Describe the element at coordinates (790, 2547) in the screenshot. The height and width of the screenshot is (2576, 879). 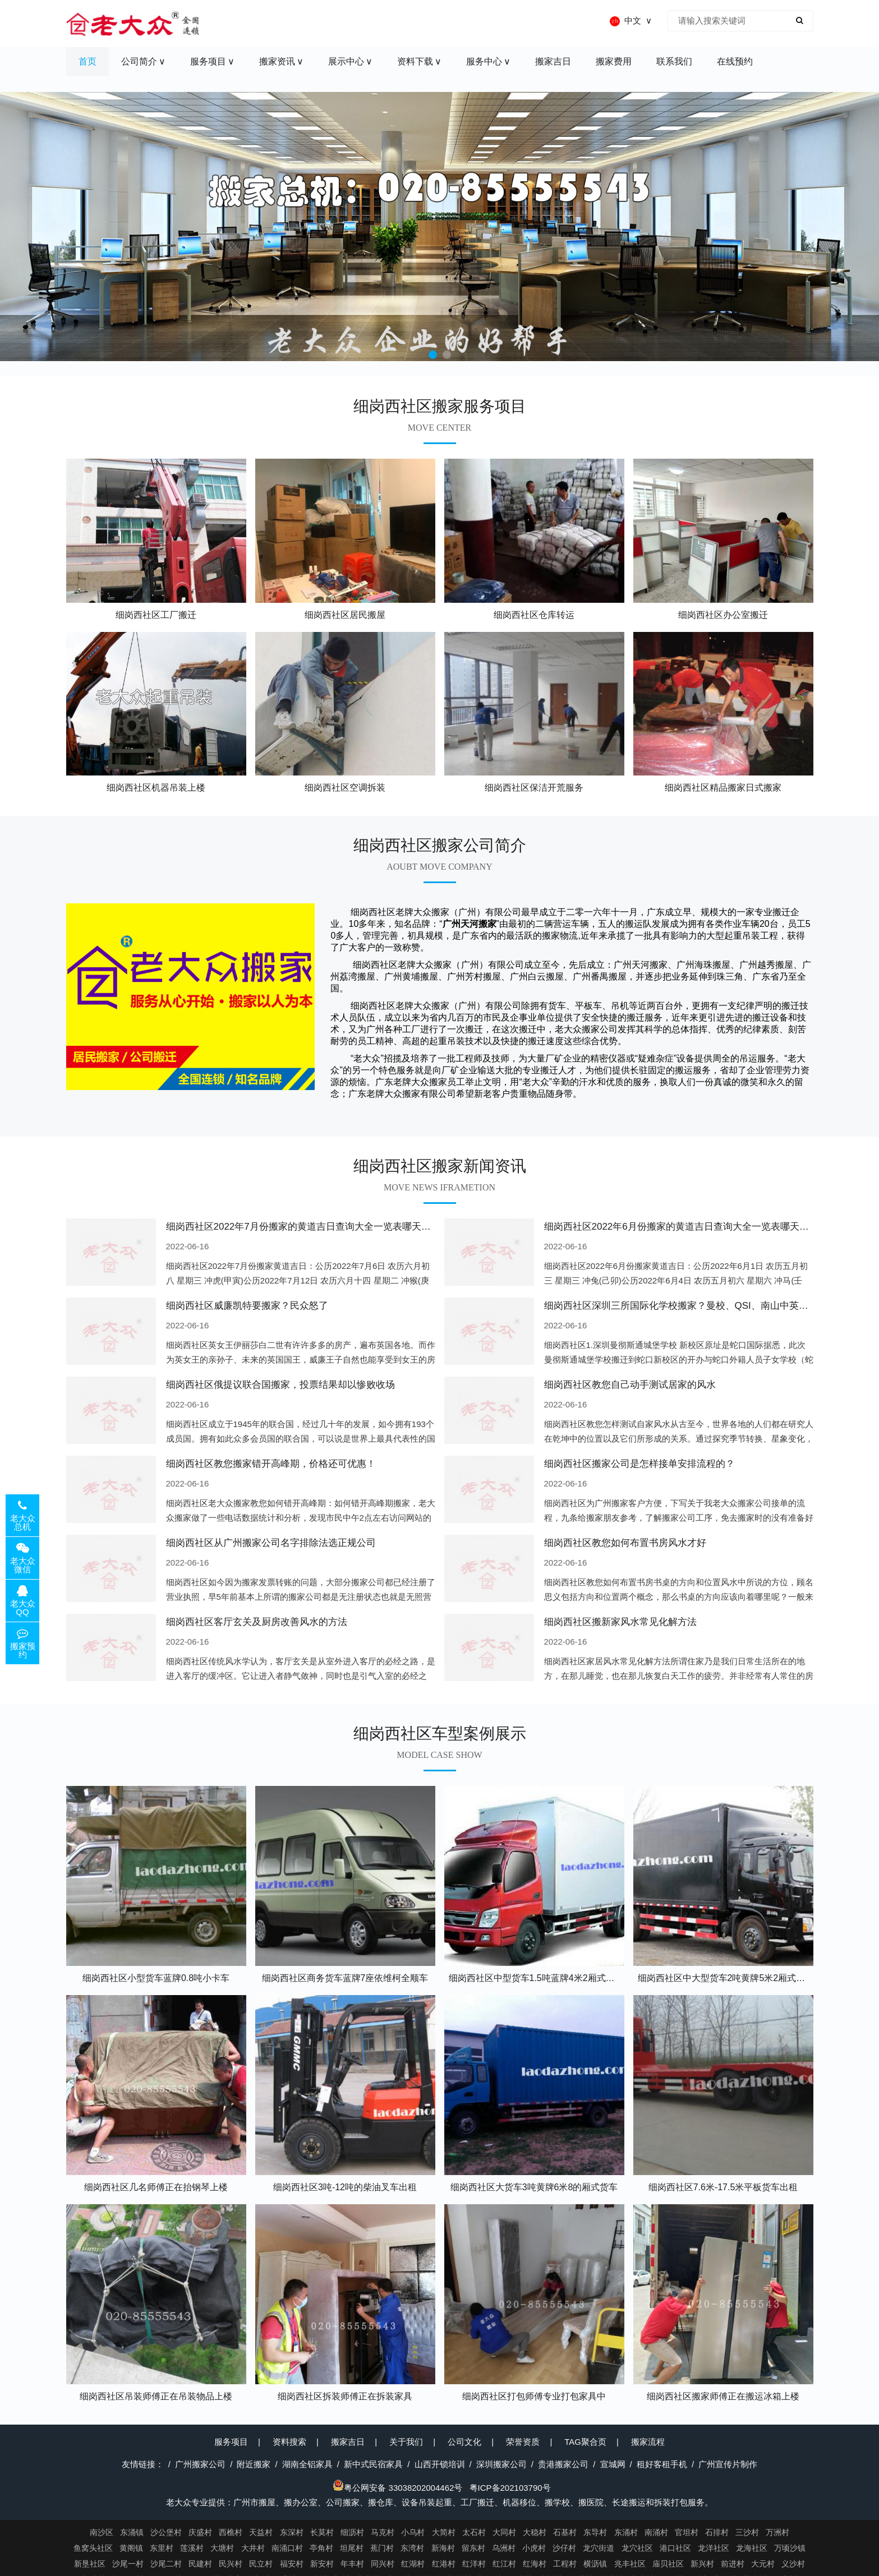
I see `万顷沙镇` at that location.